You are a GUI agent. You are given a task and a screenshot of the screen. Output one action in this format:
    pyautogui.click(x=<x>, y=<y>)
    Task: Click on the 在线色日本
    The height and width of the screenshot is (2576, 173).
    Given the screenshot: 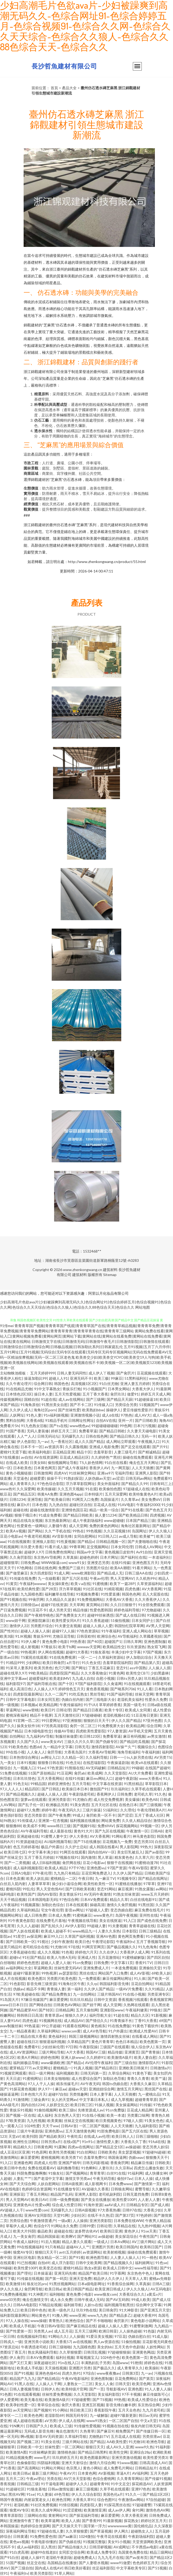 What is the action you would take?
    pyautogui.click(x=128, y=1804)
    